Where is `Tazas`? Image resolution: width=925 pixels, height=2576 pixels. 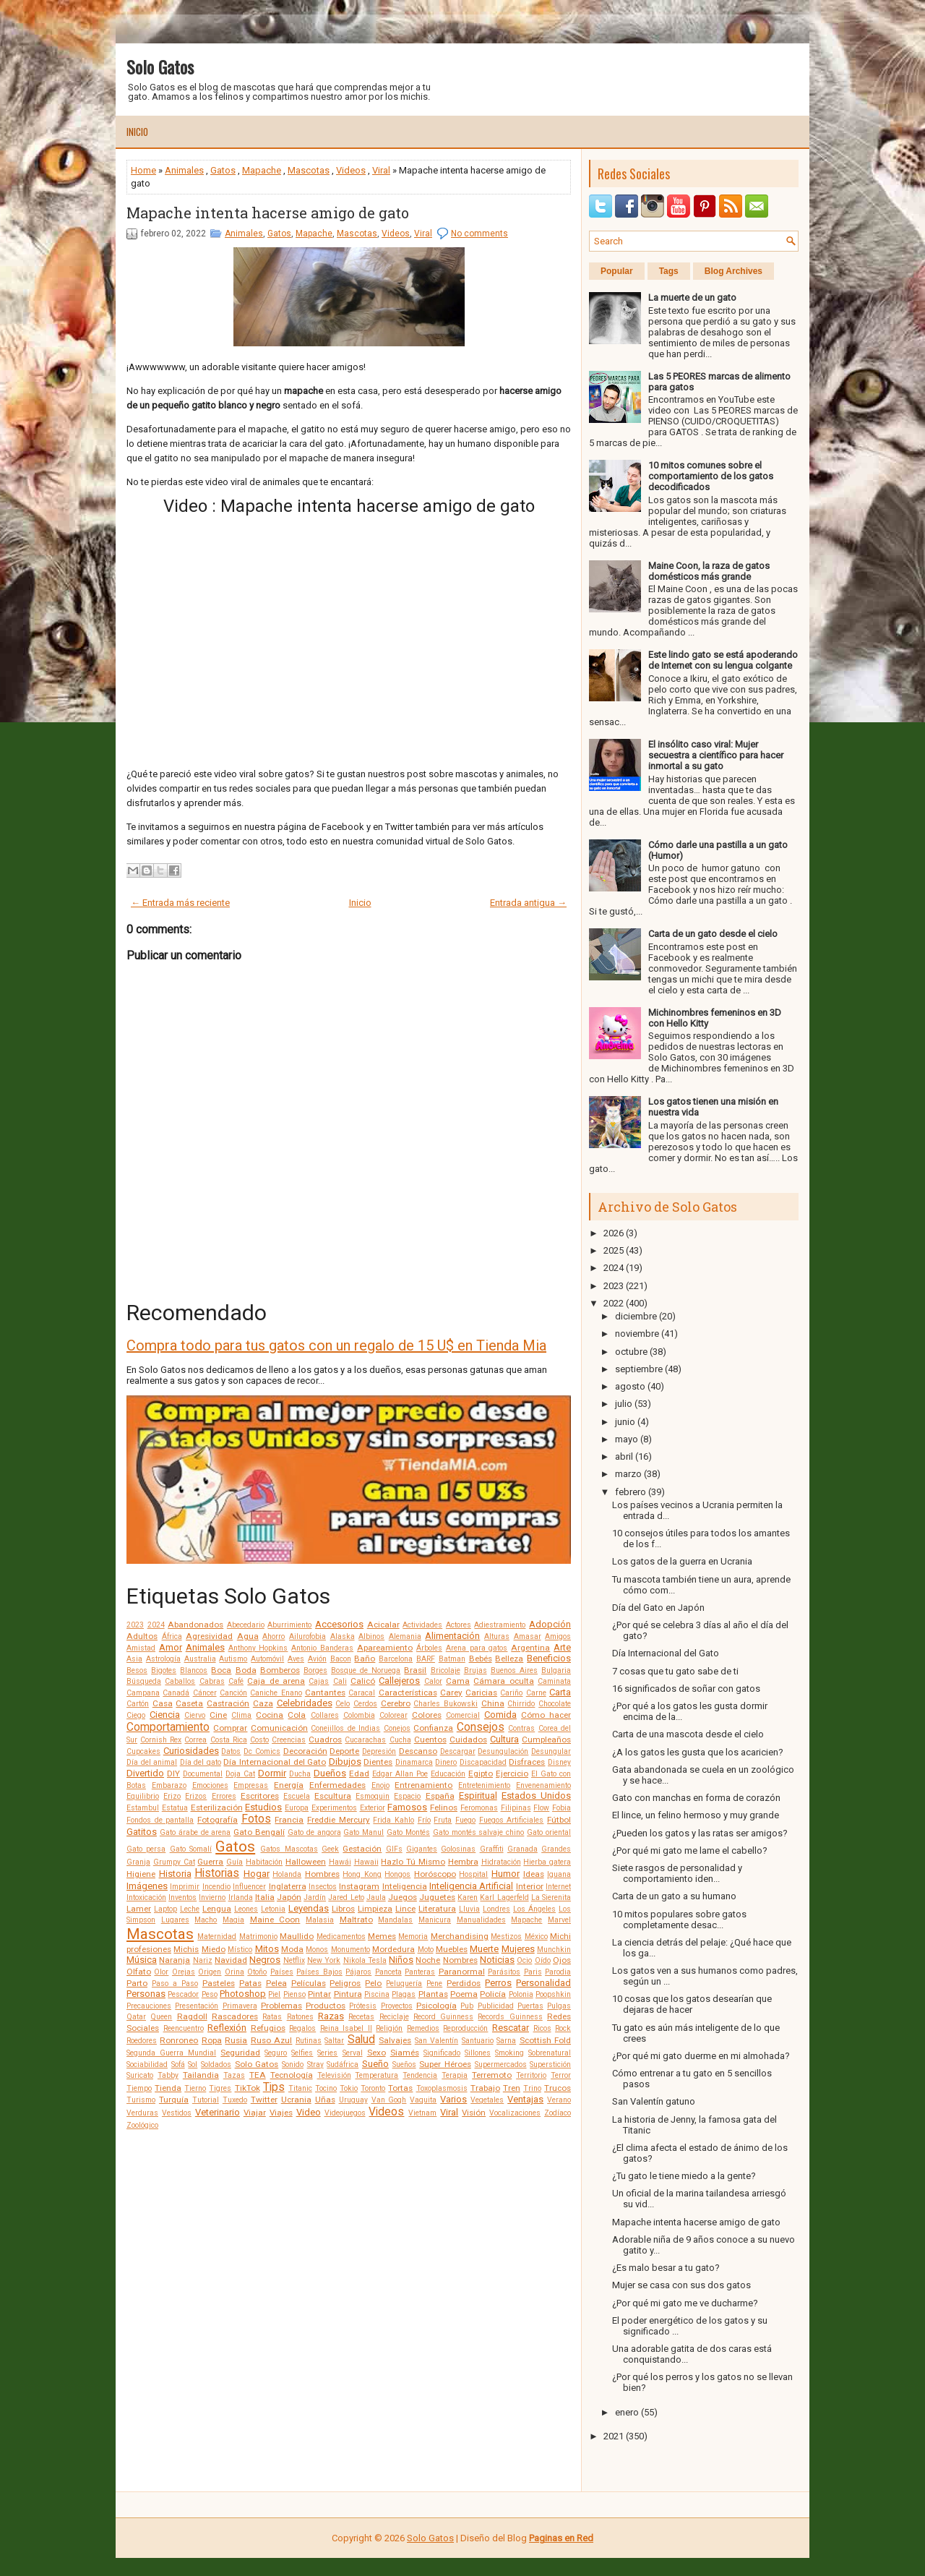 Tazas is located at coordinates (234, 2075).